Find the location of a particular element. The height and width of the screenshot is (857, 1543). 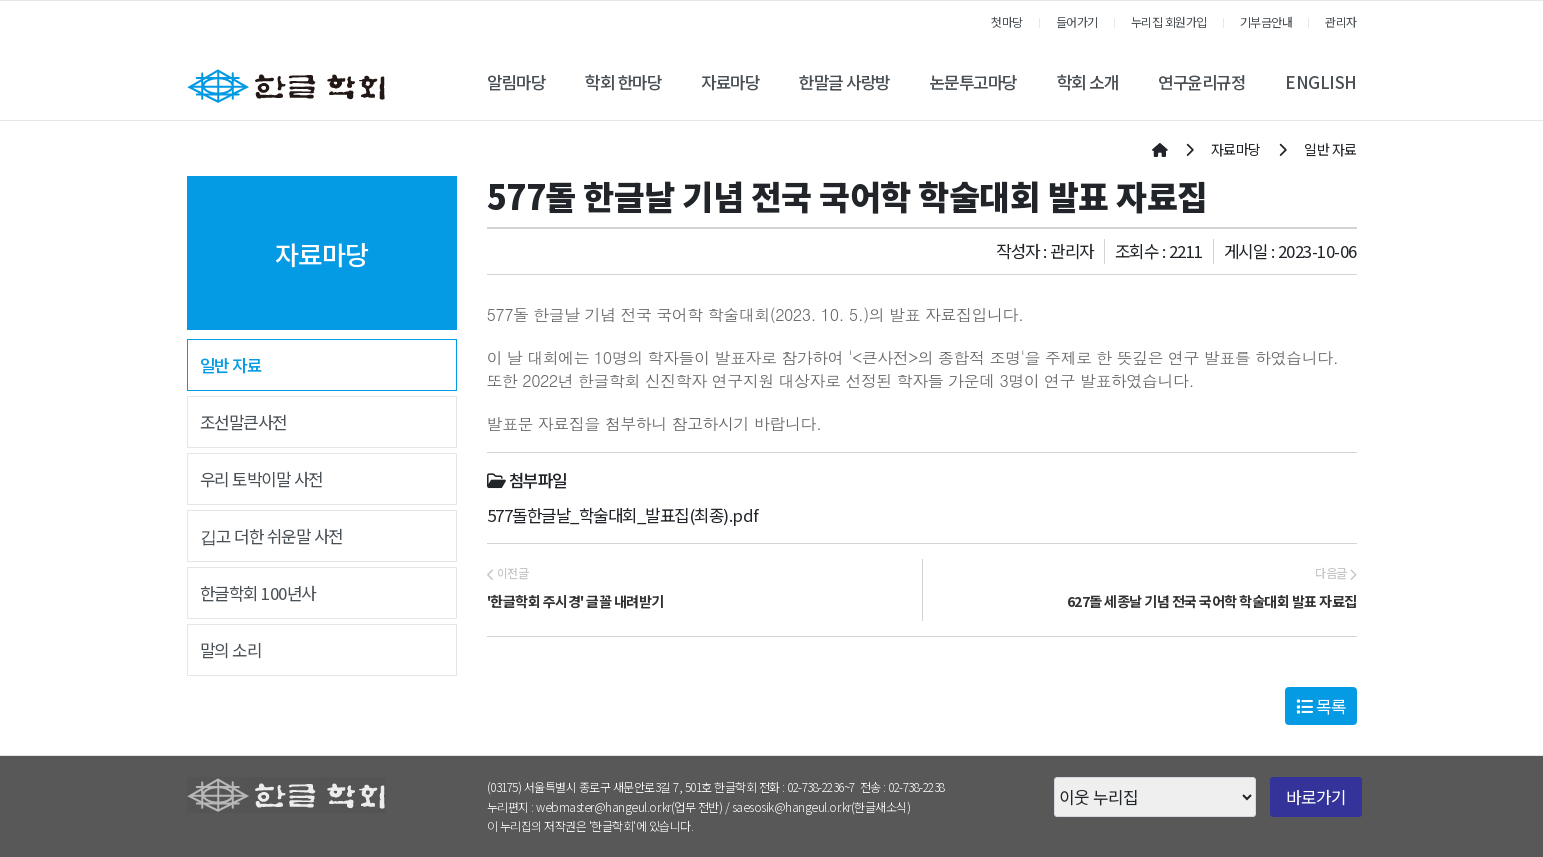

들어가기 is located at coordinates (1077, 21).